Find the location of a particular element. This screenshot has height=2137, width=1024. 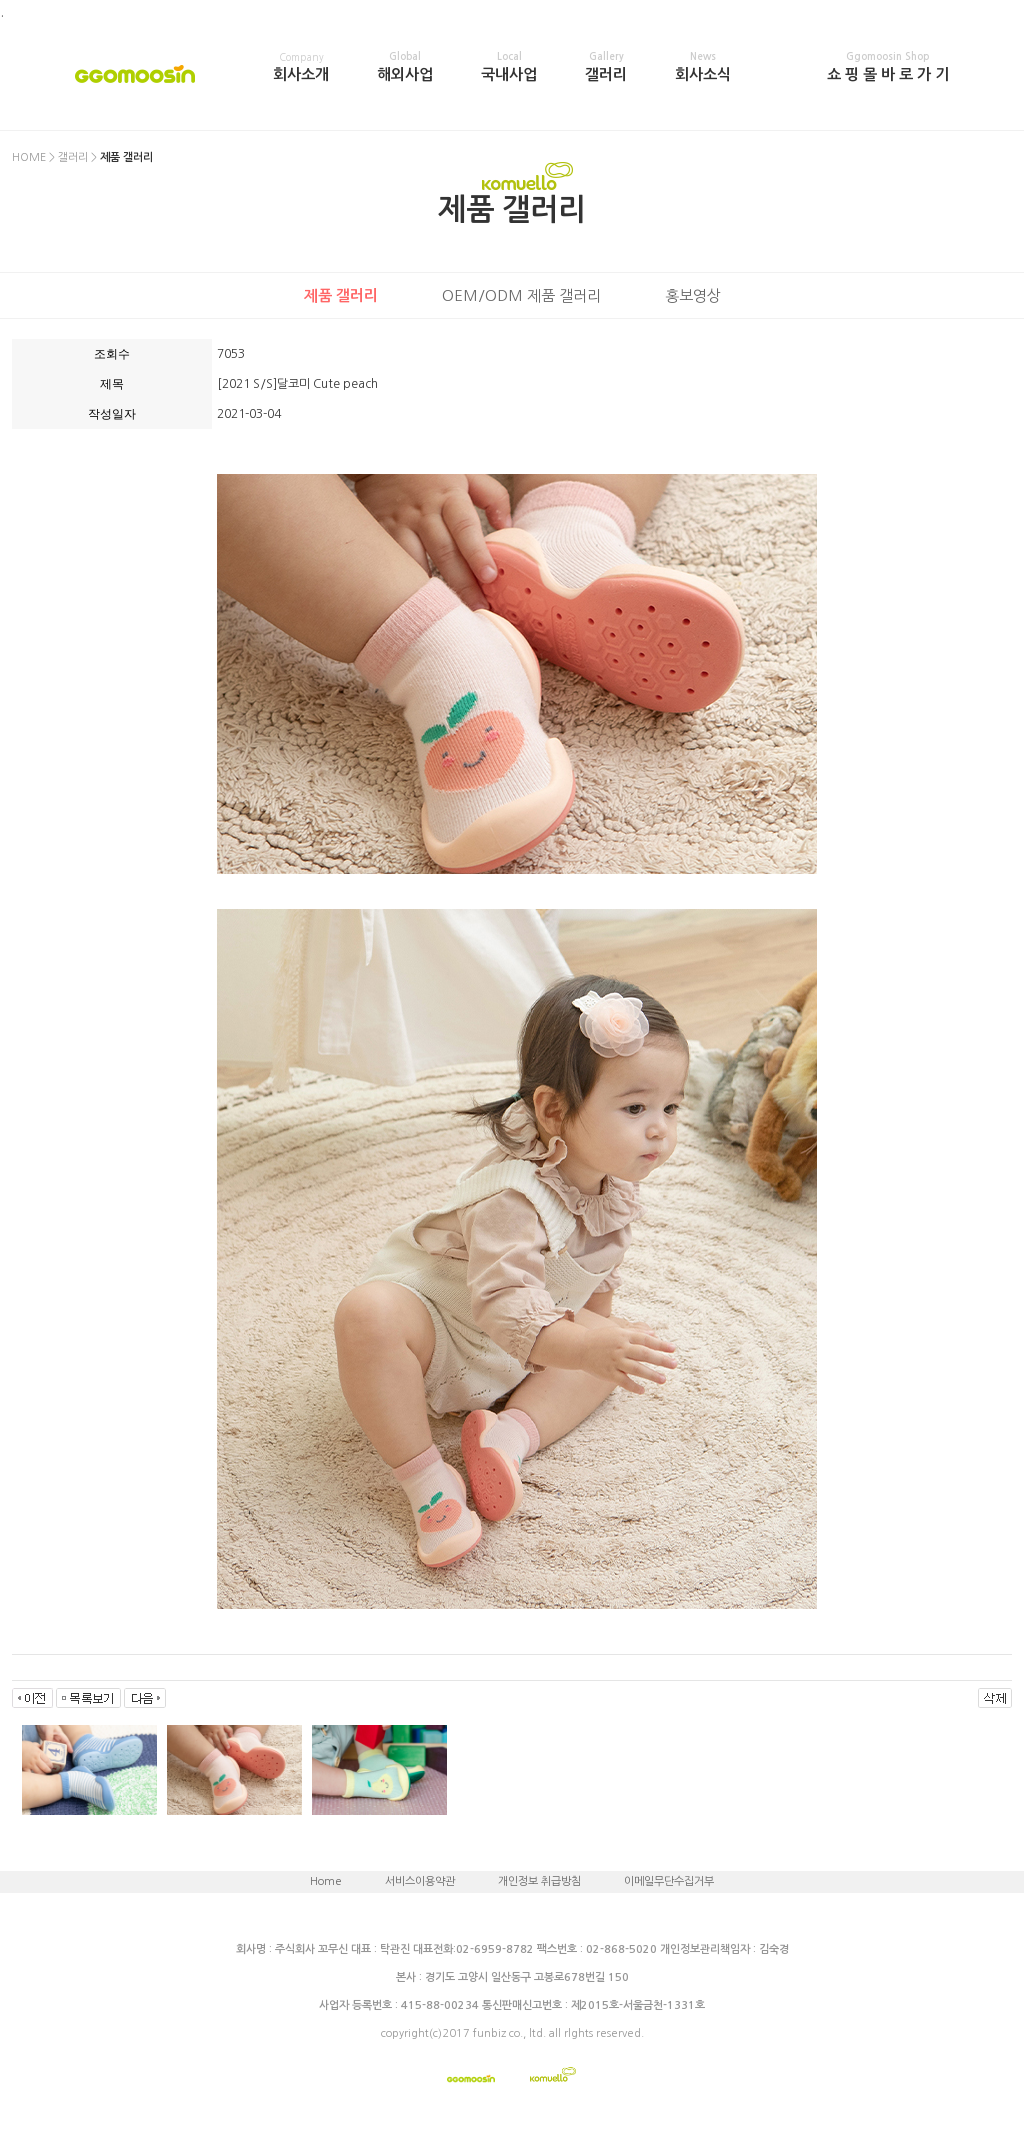

홍보영상 is located at coordinates (693, 295).